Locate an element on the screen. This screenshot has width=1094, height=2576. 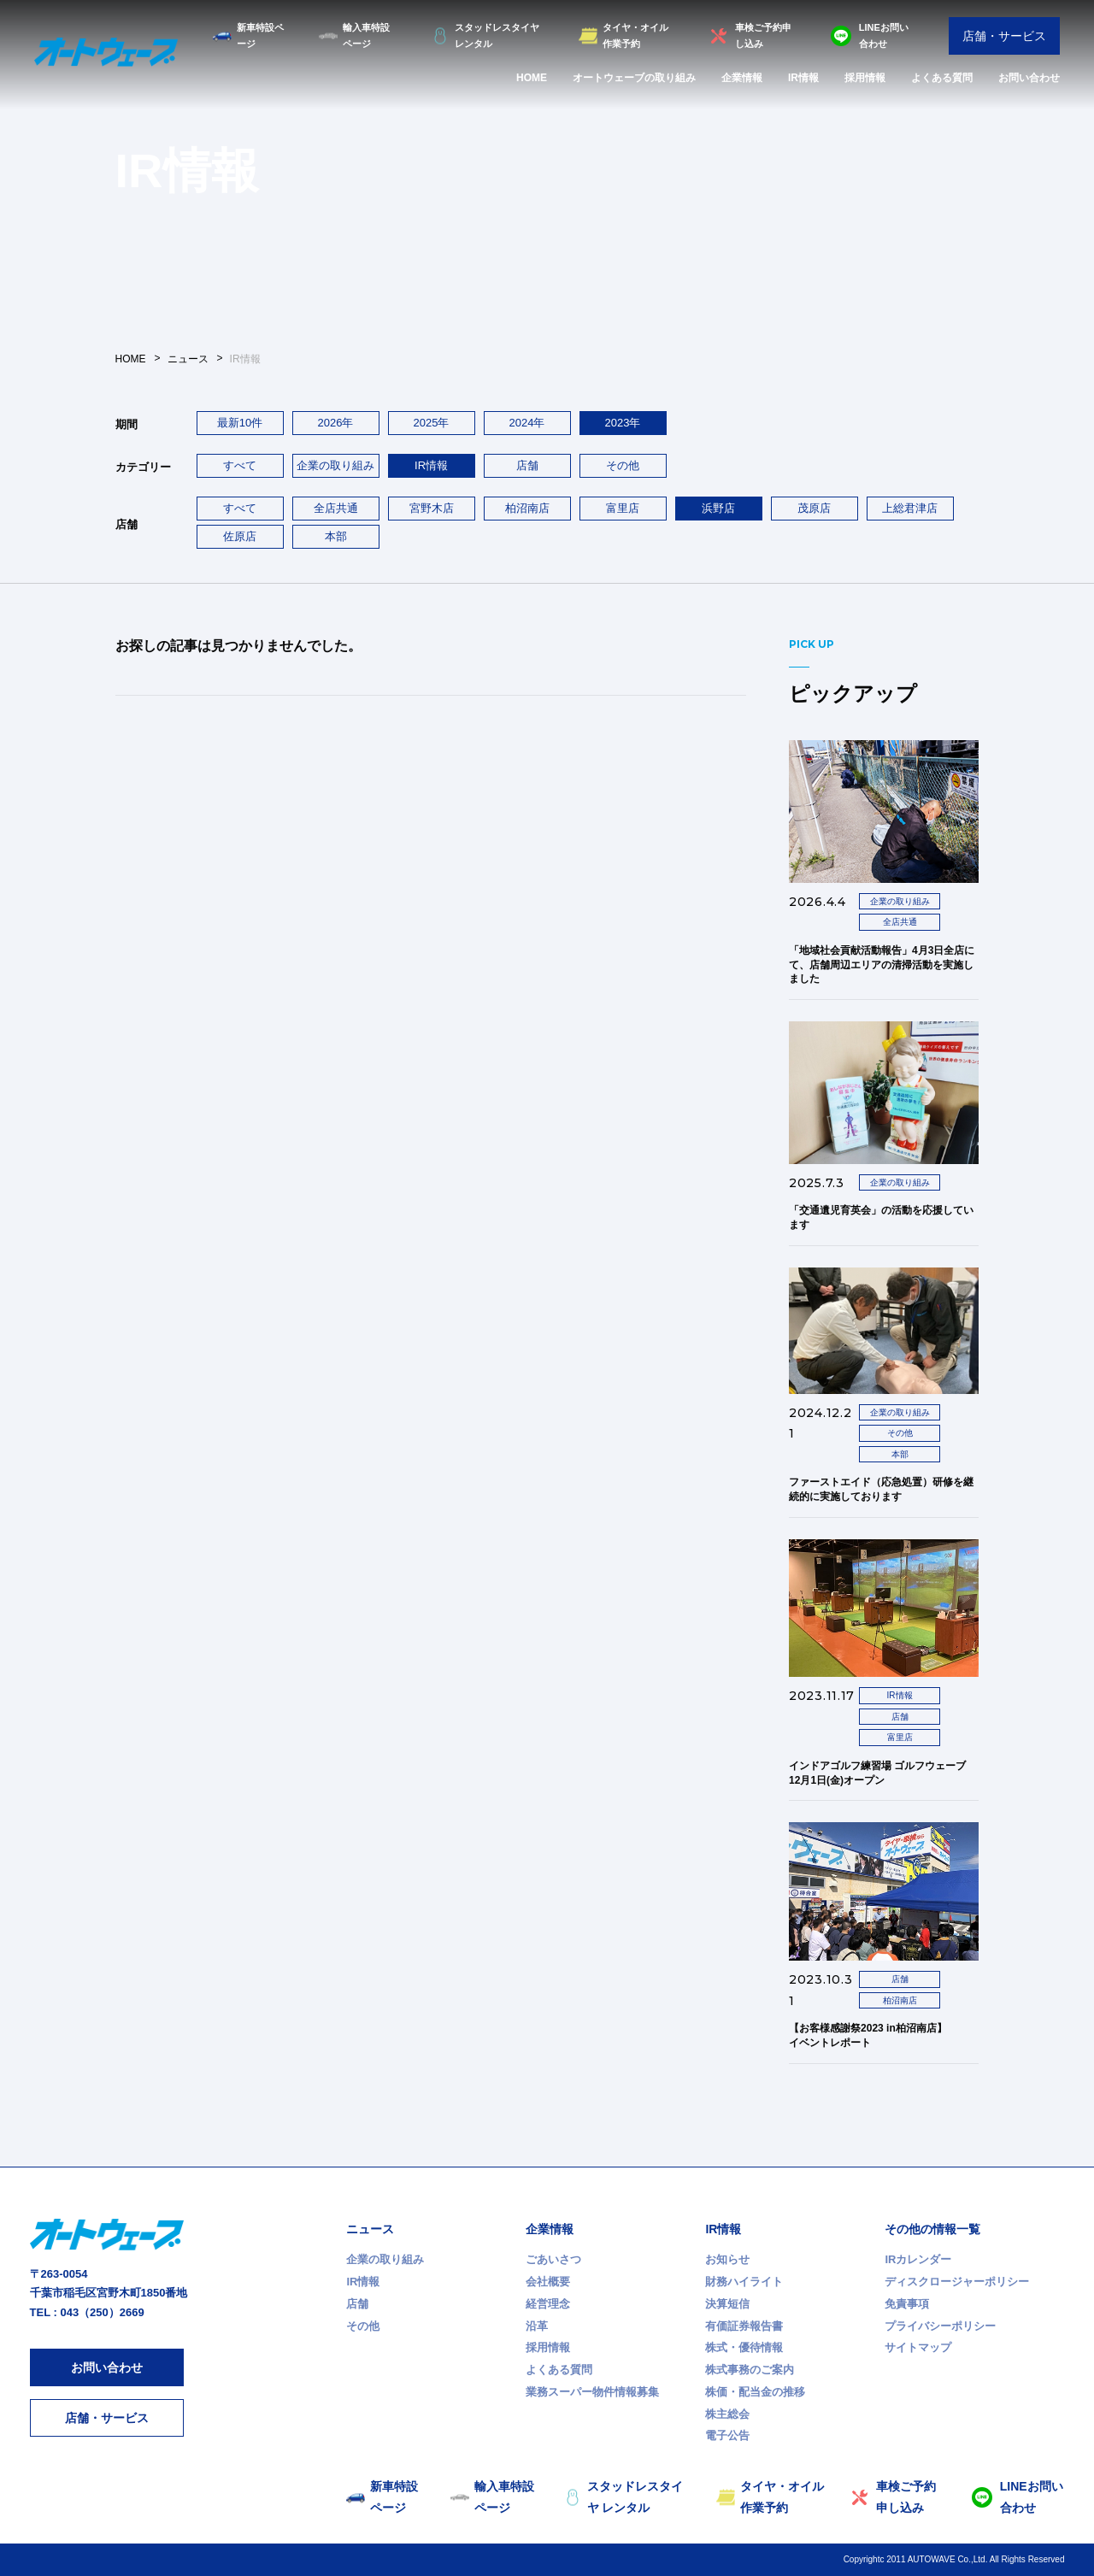
宮野木店 is located at coordinates (431, 508).